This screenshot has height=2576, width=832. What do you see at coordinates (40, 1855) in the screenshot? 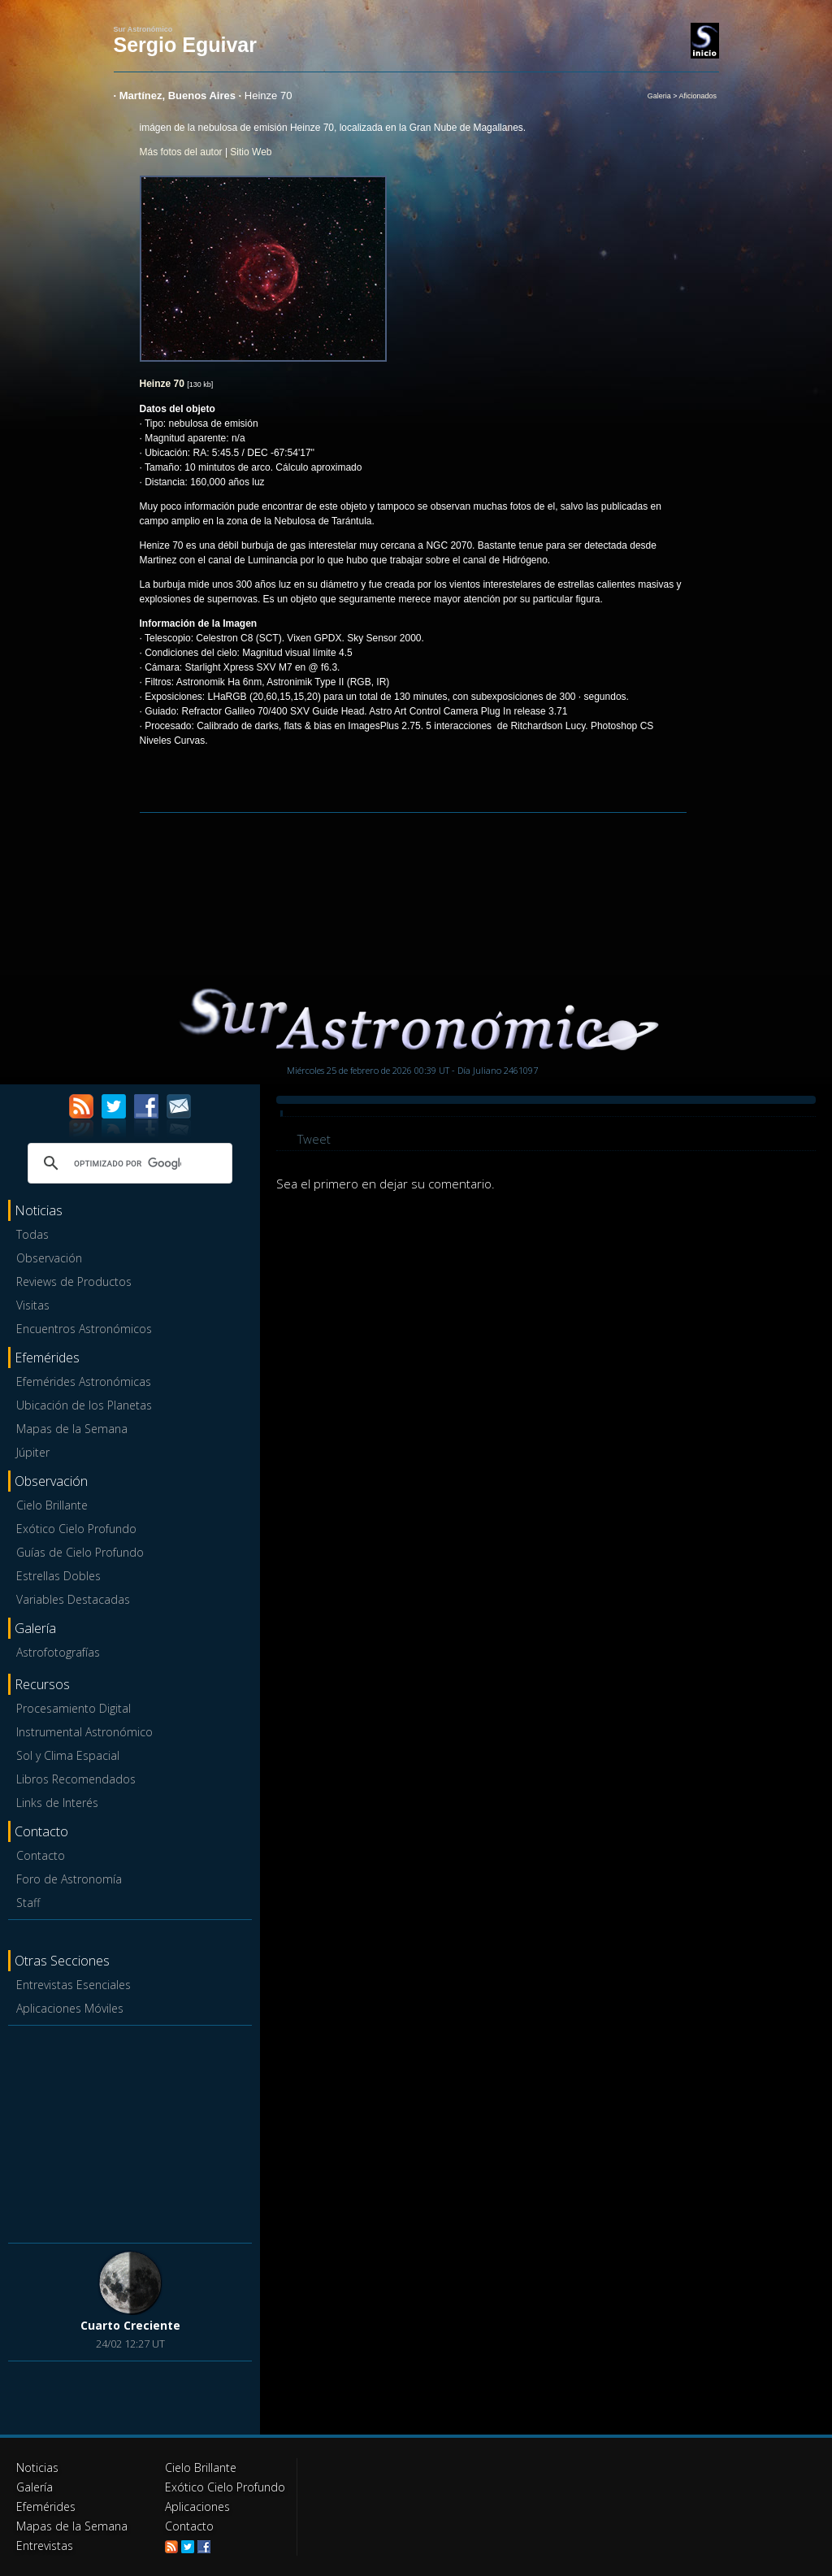
I see `Contacto` at bounding box center [40, 1855].